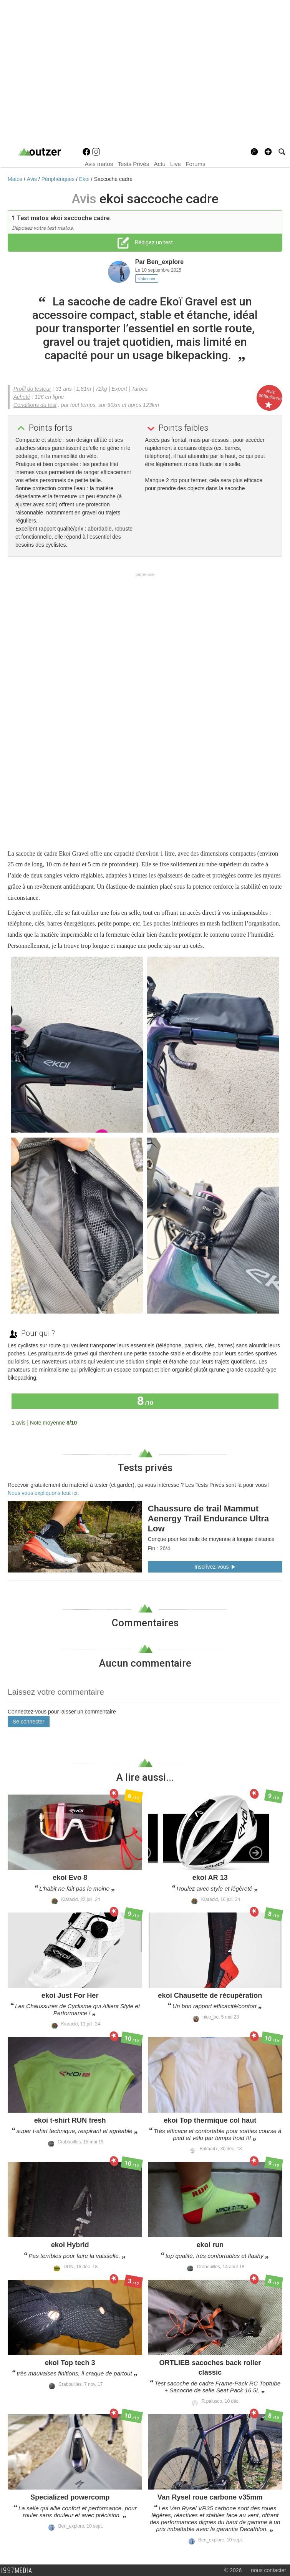 This screenshot has height=2576, width=290. I want to click on 1997 MEDIA, so click(19, 2570).